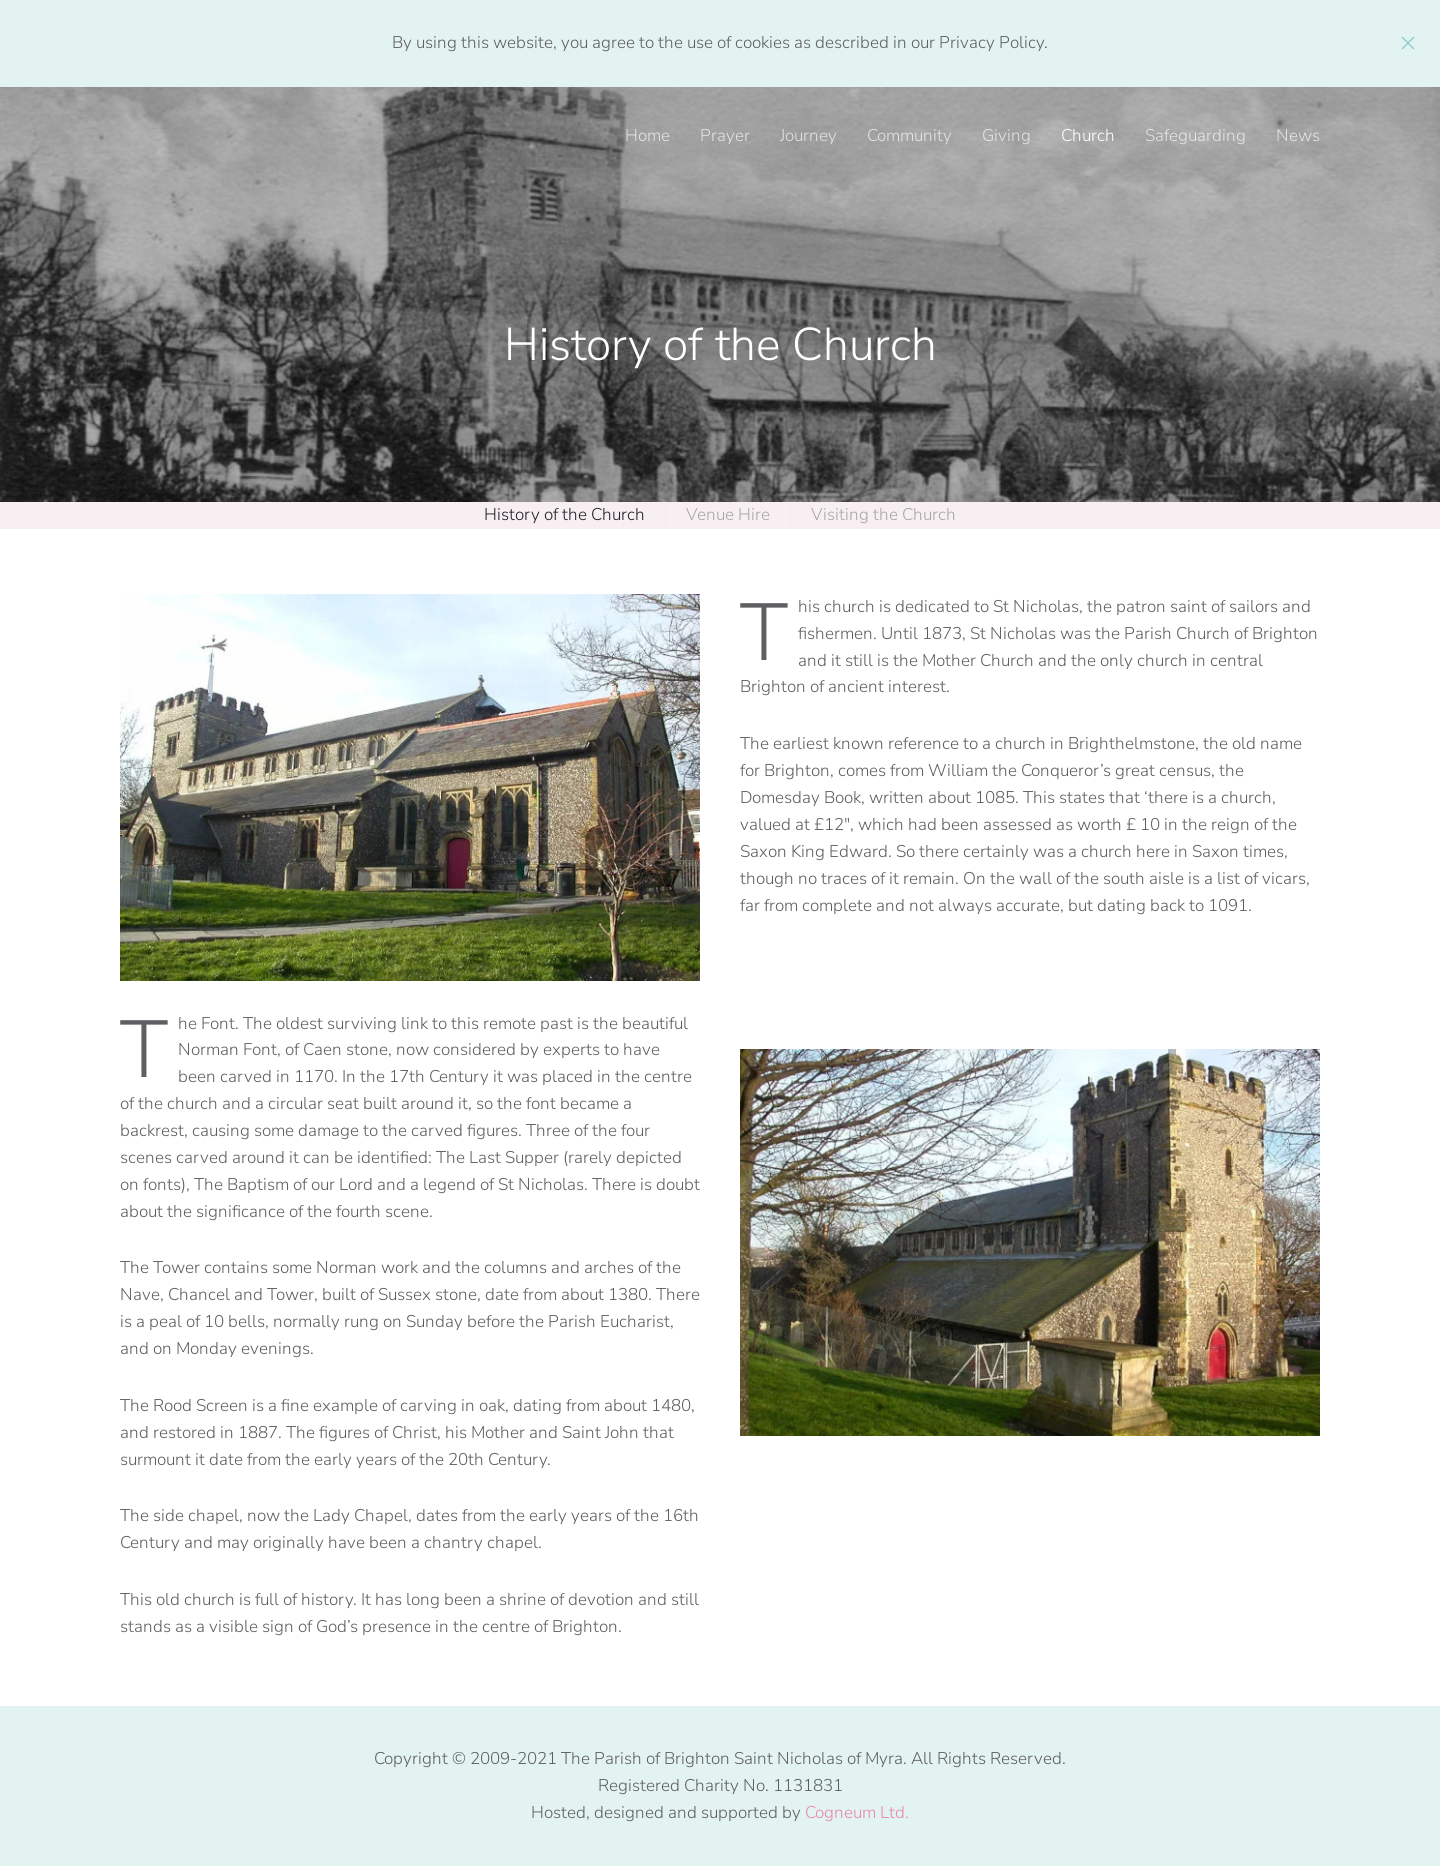 The height and width of the screenshot is (1866, 1440). Describe the element at coordinates (909, 135) in the screenshot. I see `Community` at that location.